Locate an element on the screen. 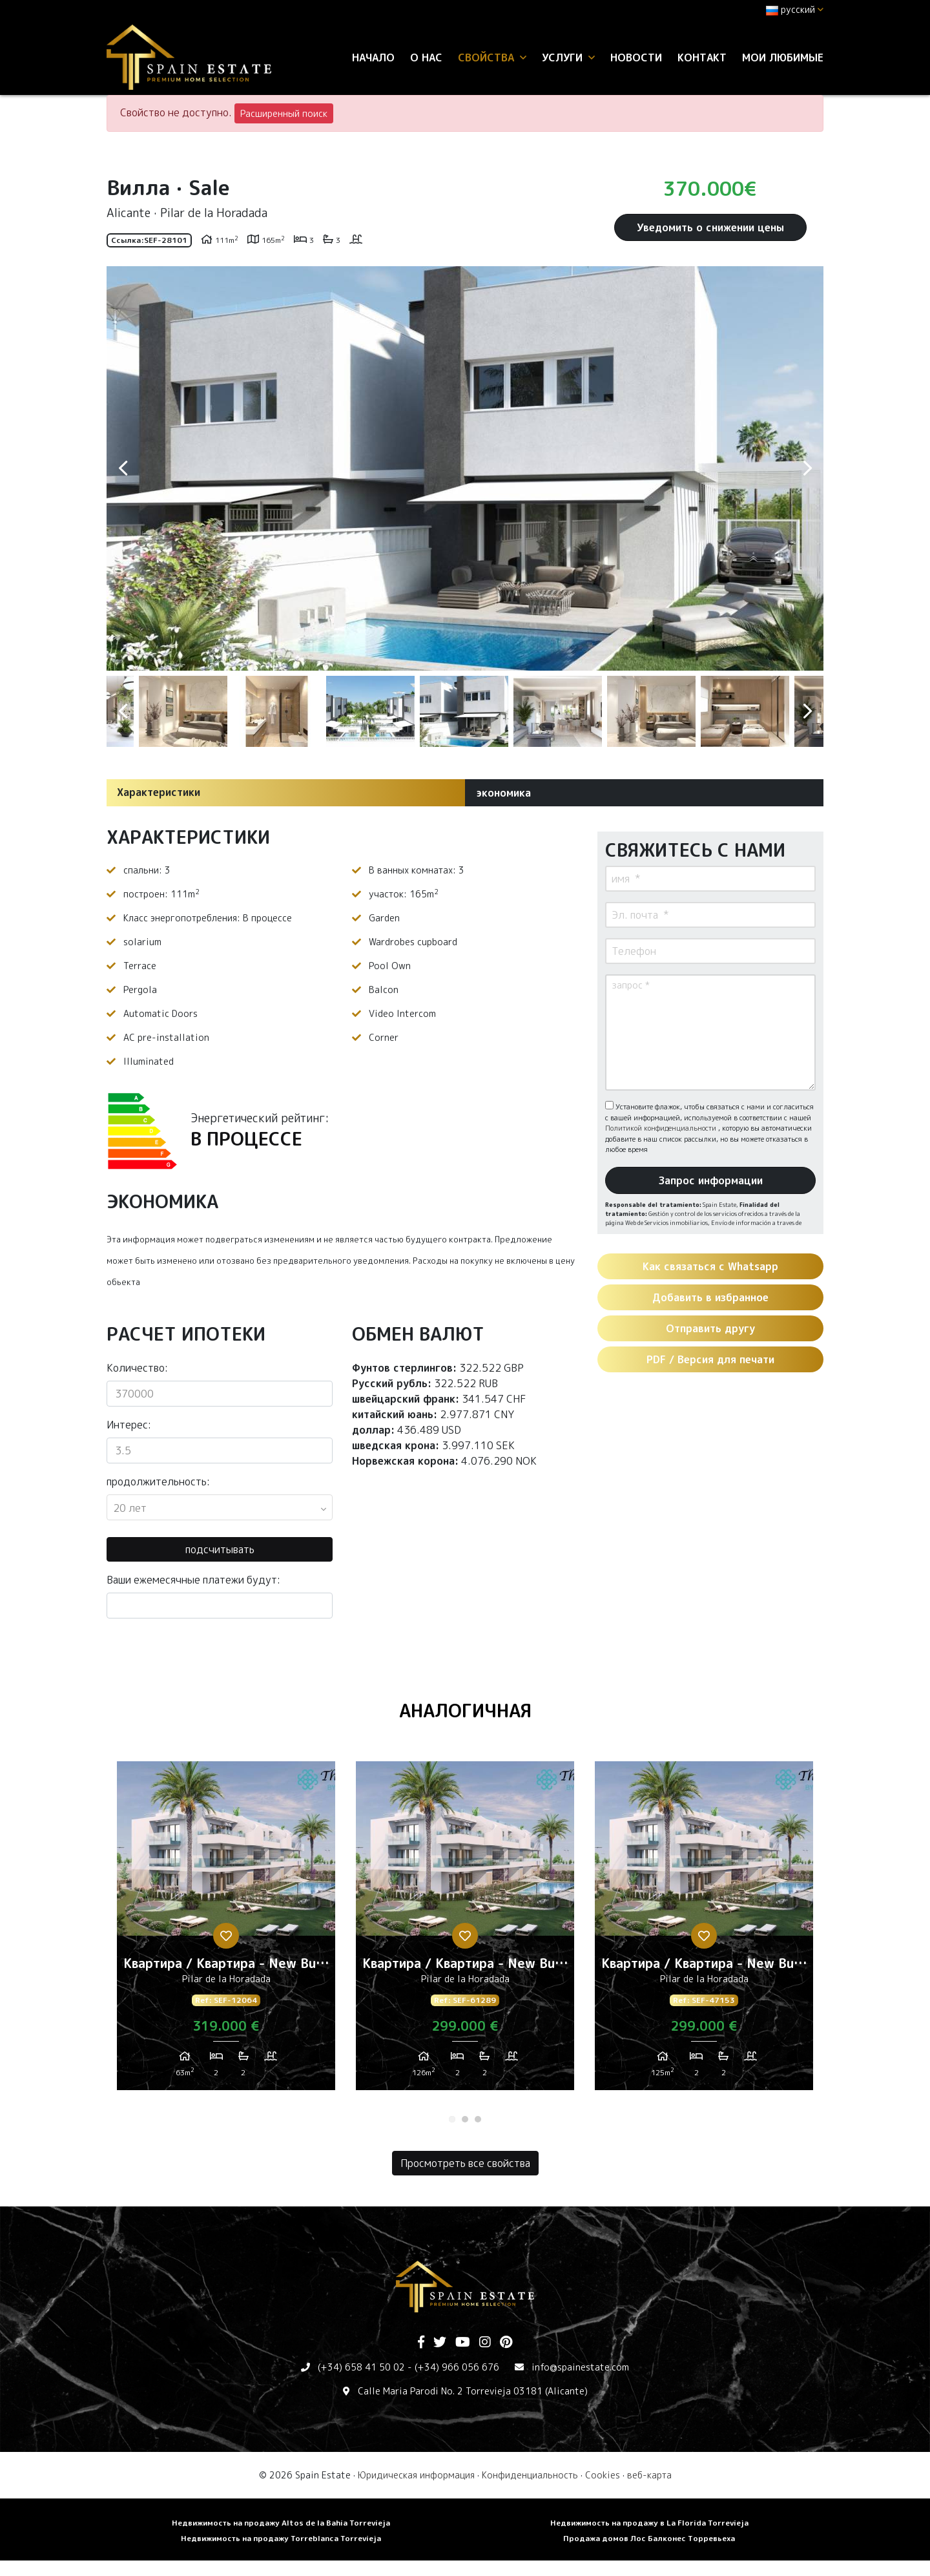  2 [tab] is located at coordinates (465, 2119).